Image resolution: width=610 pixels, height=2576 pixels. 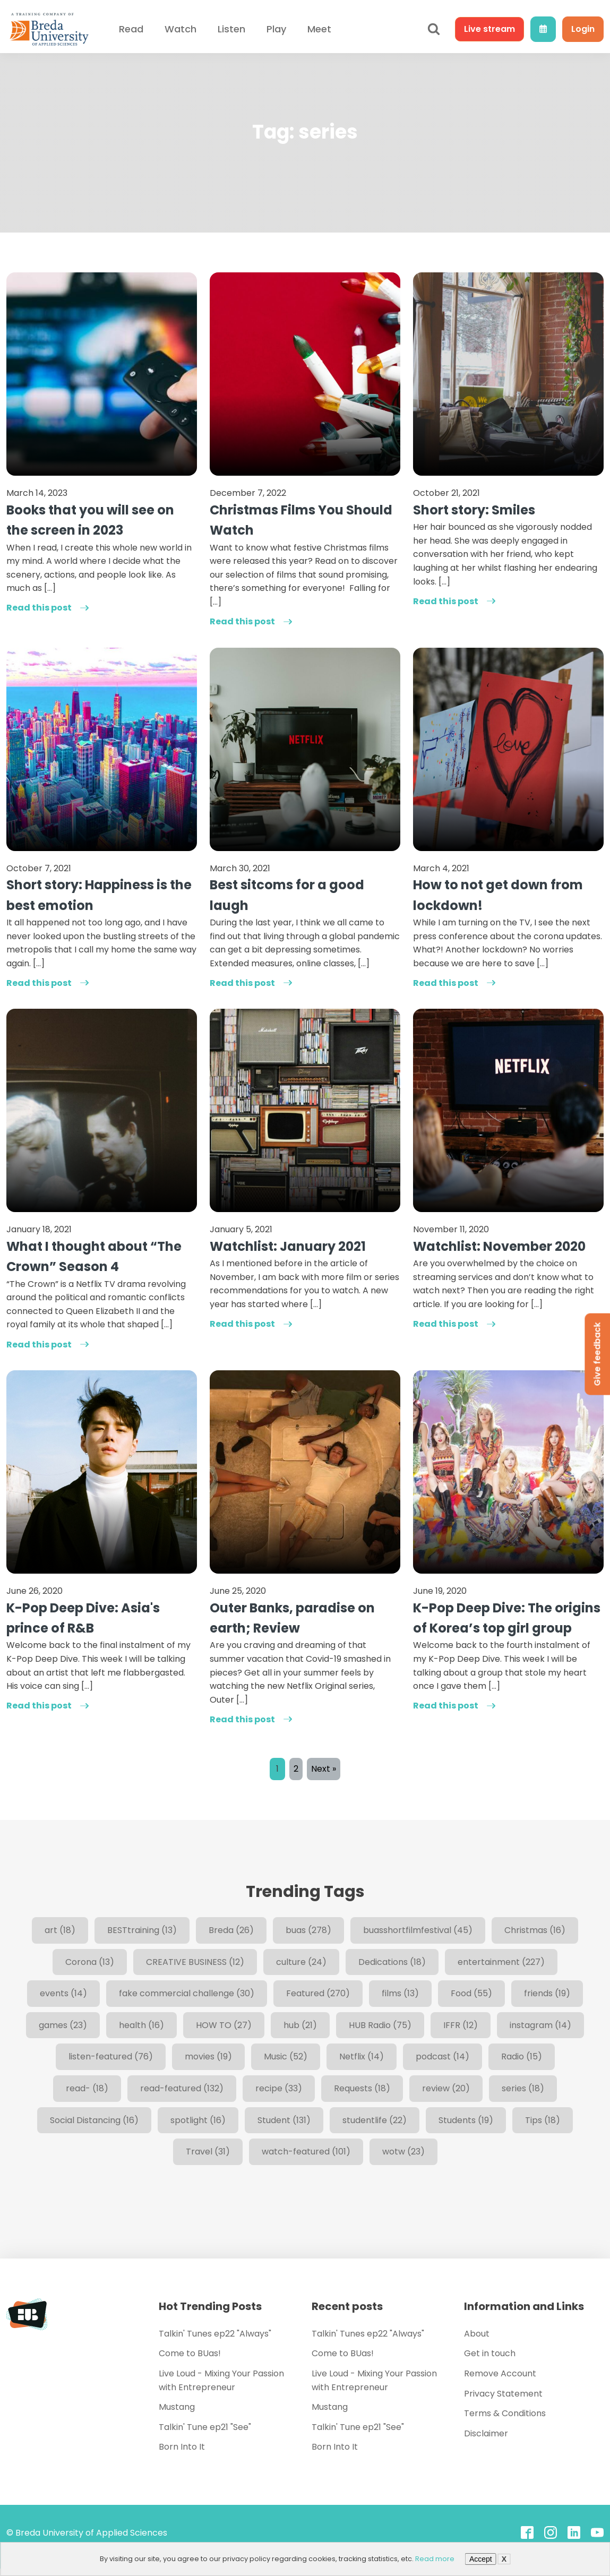 I want to click on Privacy Statement, so click(x=503, y=2394).